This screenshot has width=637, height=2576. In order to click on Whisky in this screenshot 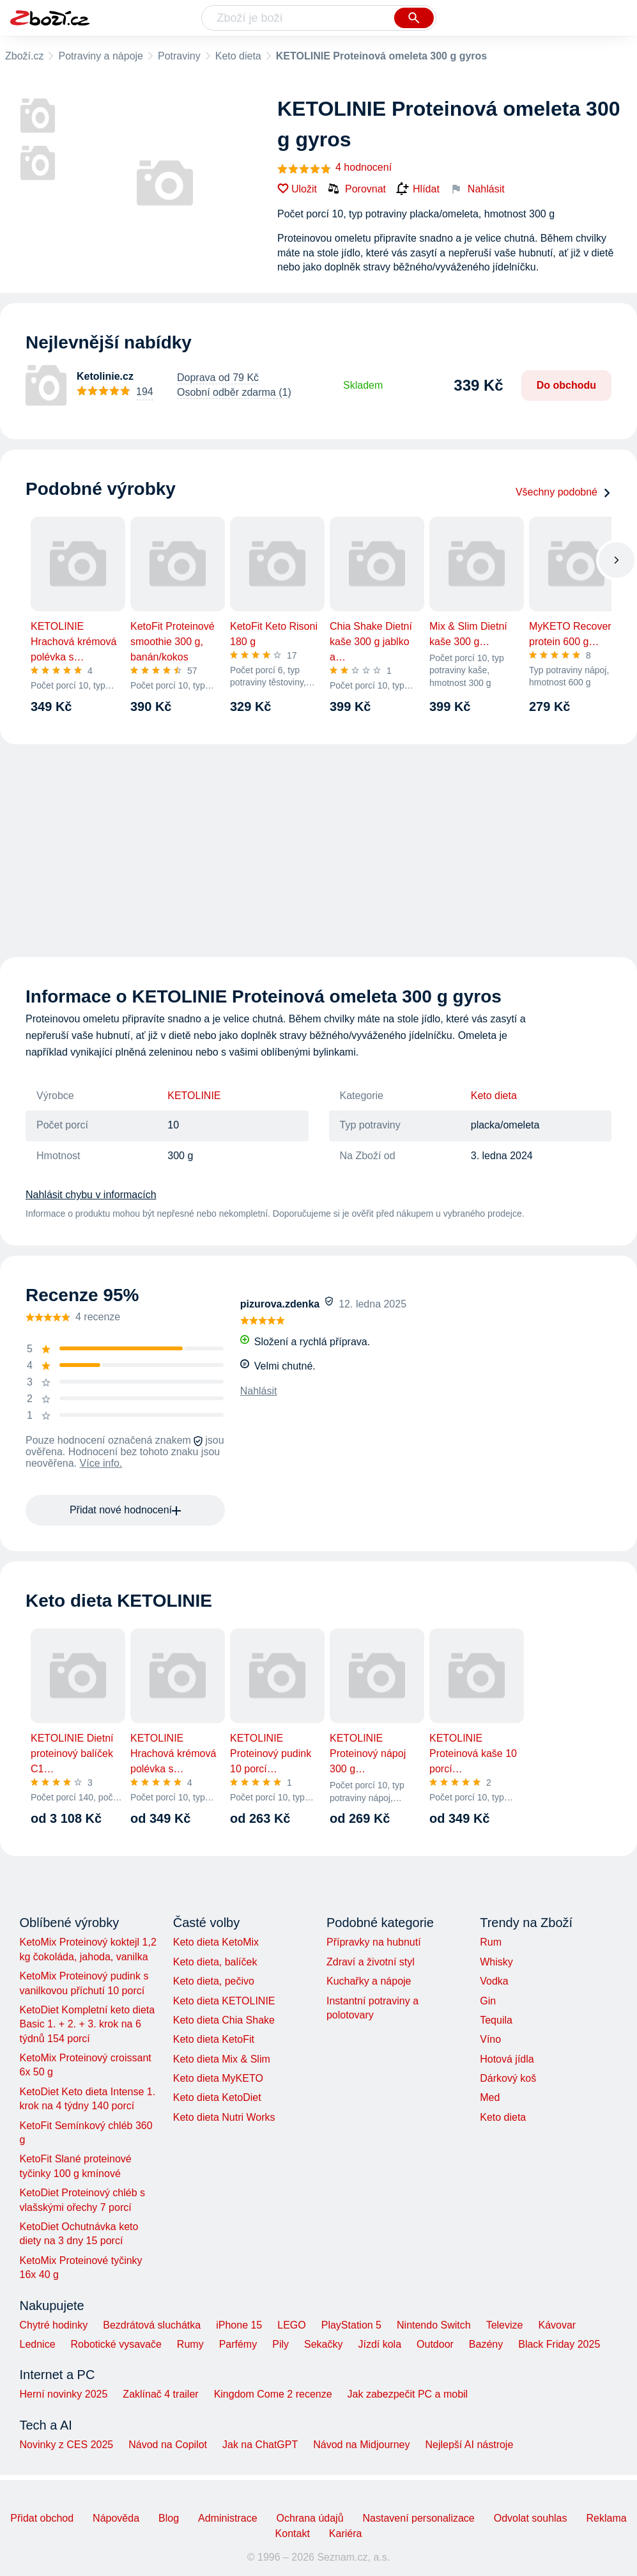, I will do `click(496, 1961)`.